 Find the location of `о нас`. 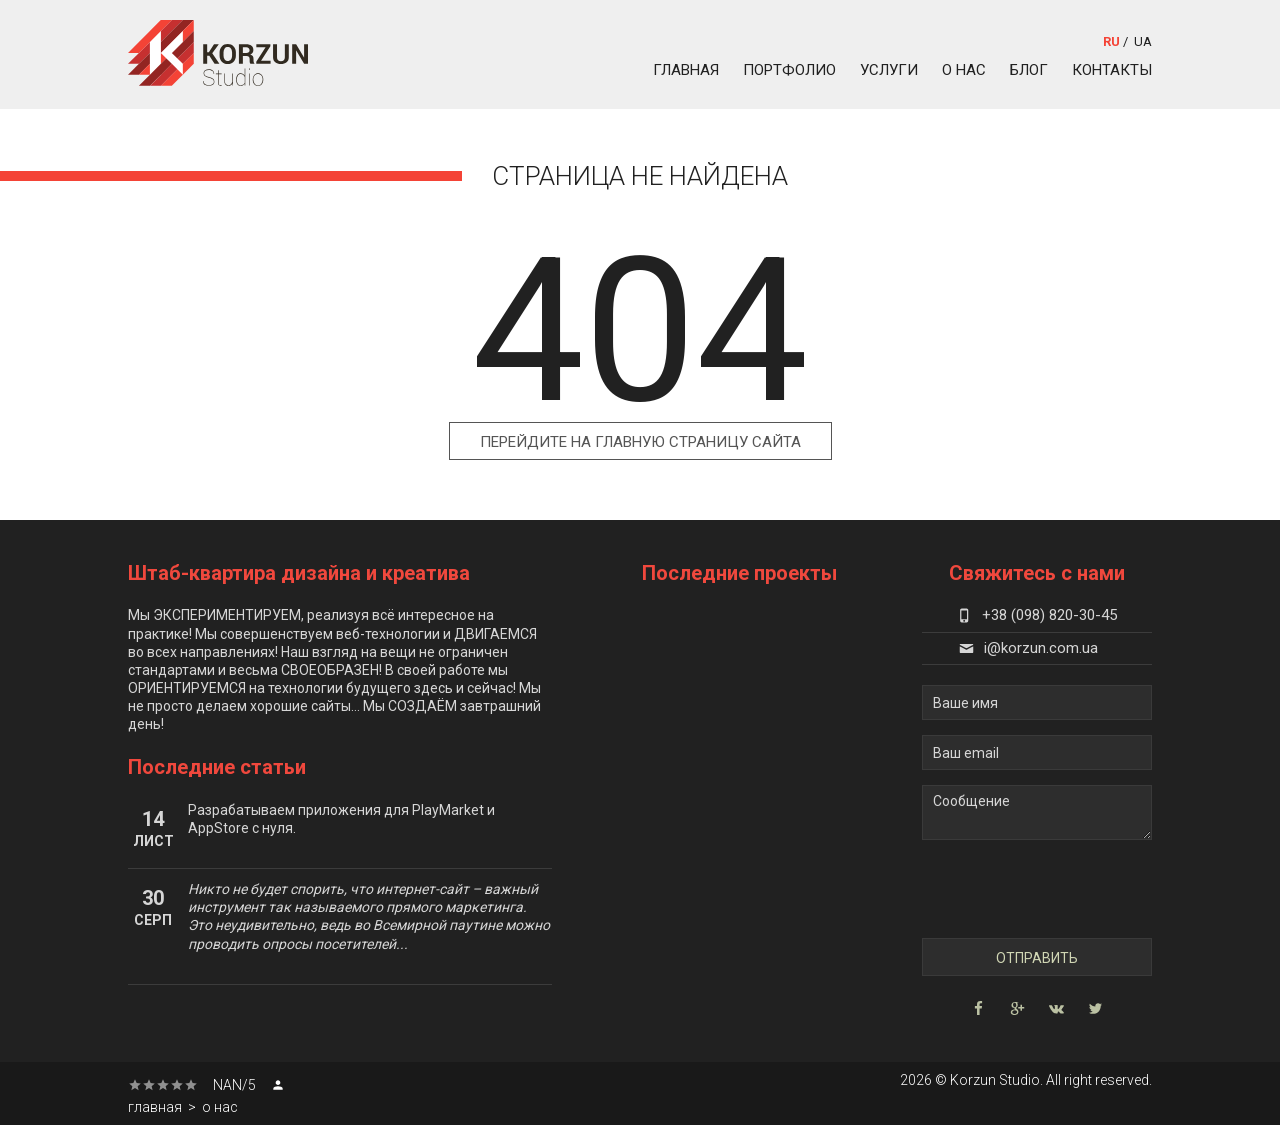

о нас is located at coordinates (964, 70).